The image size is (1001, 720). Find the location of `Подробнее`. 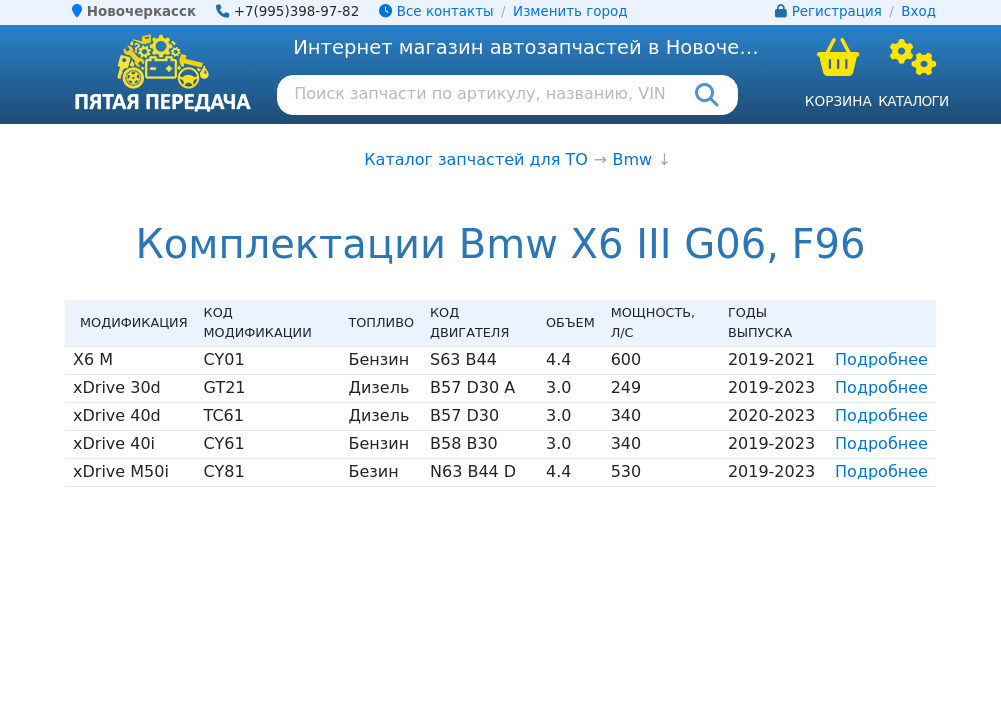

Подробнее is located at coordinates (881, 359).